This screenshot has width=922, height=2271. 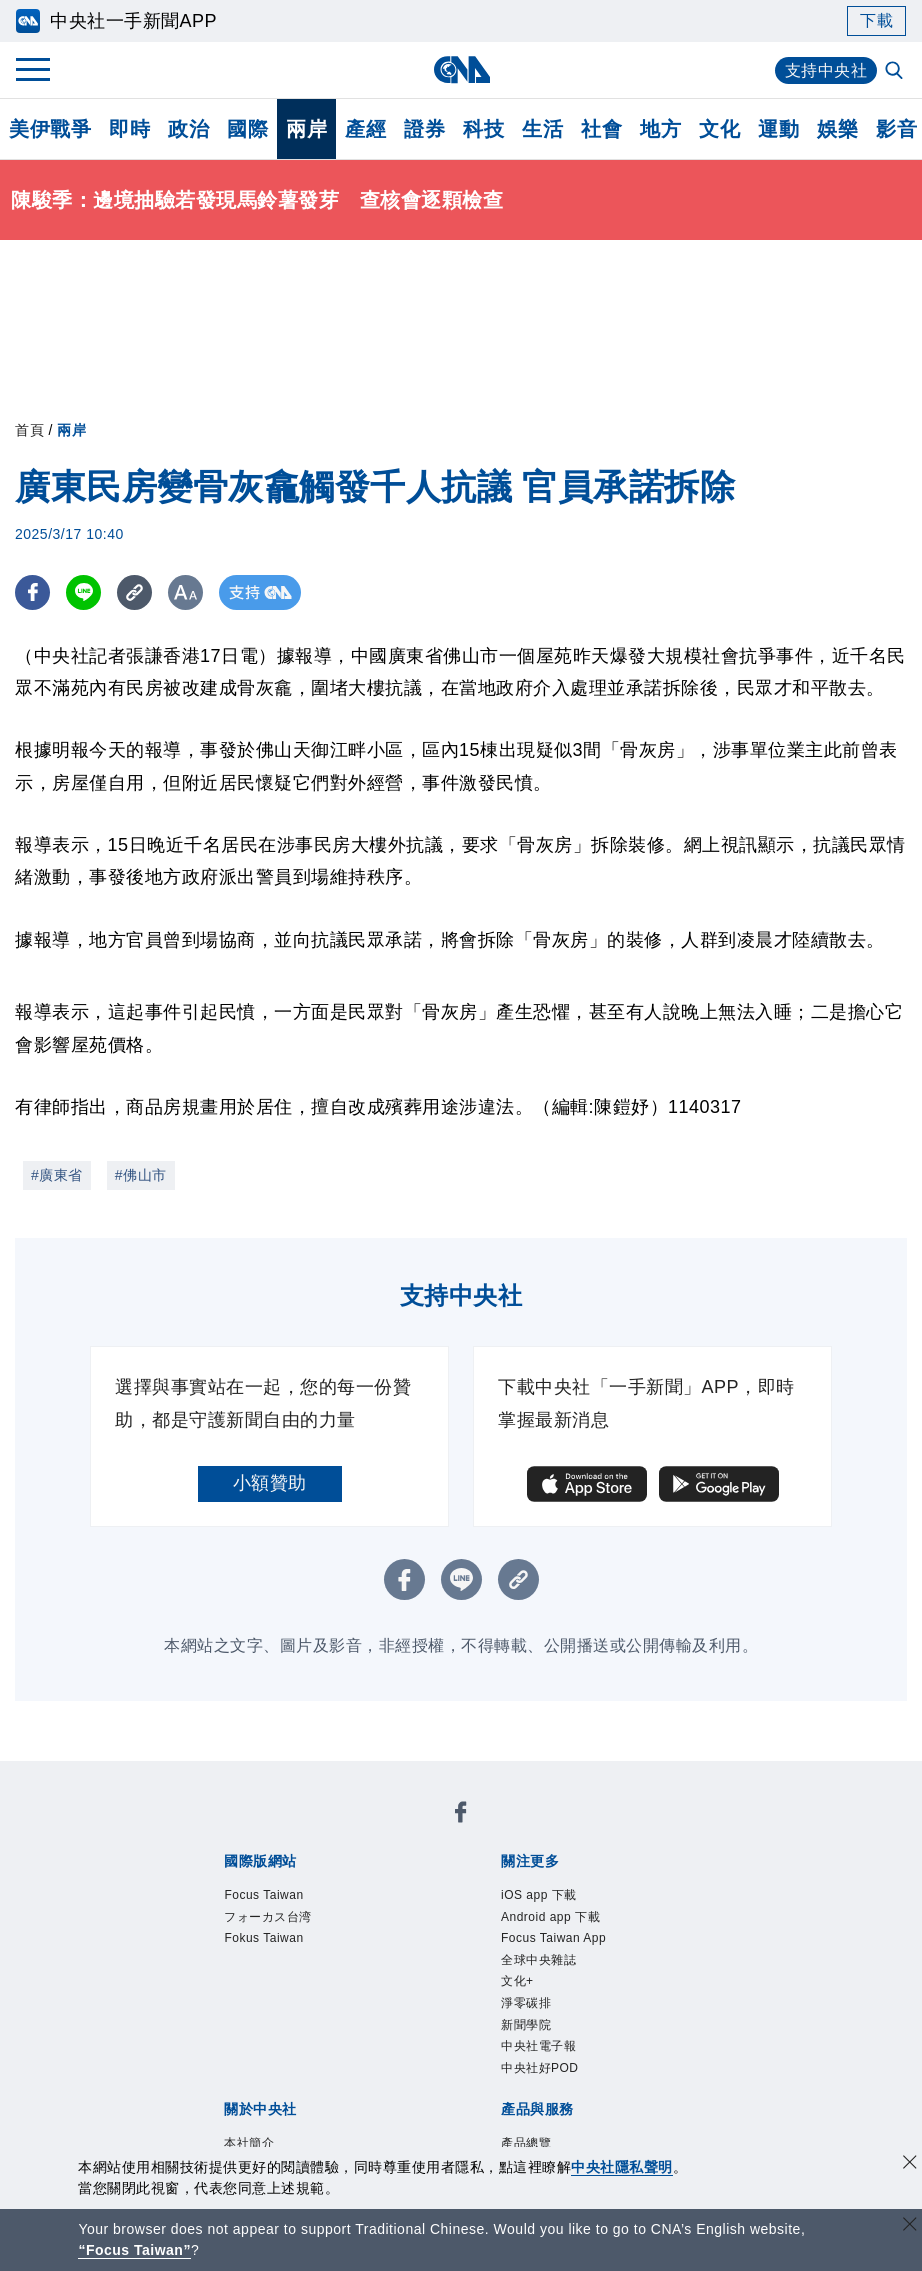 What do you see at coordinates (263, 1895) in the screenshot?
I see `Focus Taiwan` at bounding box center [263, 1895].